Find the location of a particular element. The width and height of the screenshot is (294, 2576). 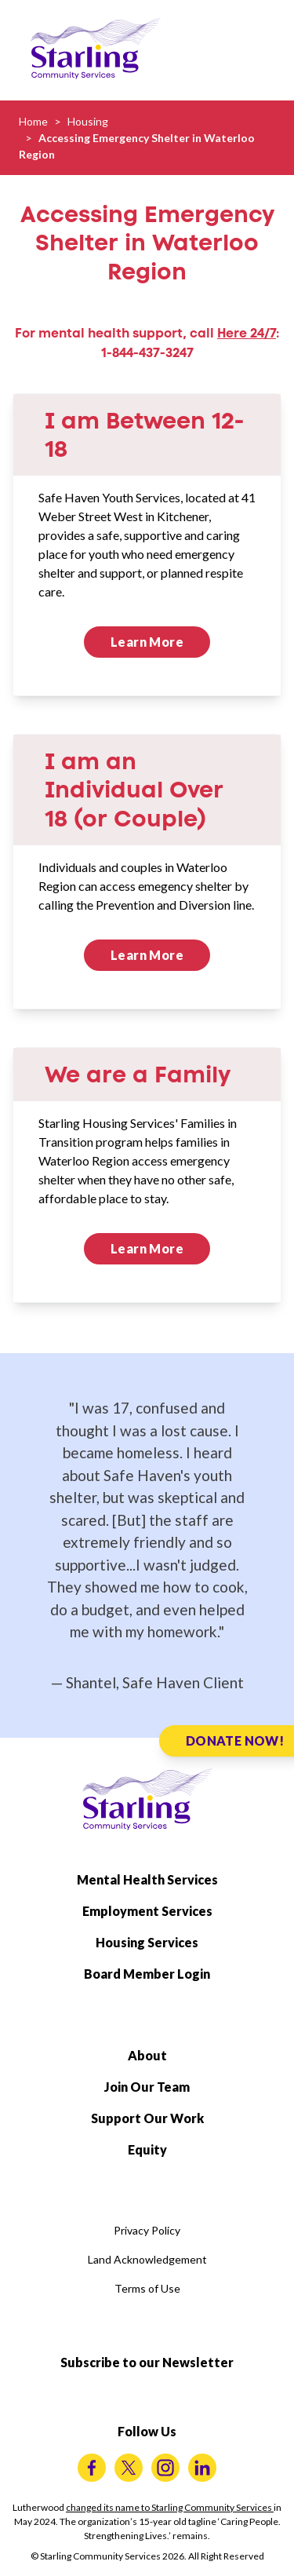

Terms of Use is located at coordinates (147, 2288).